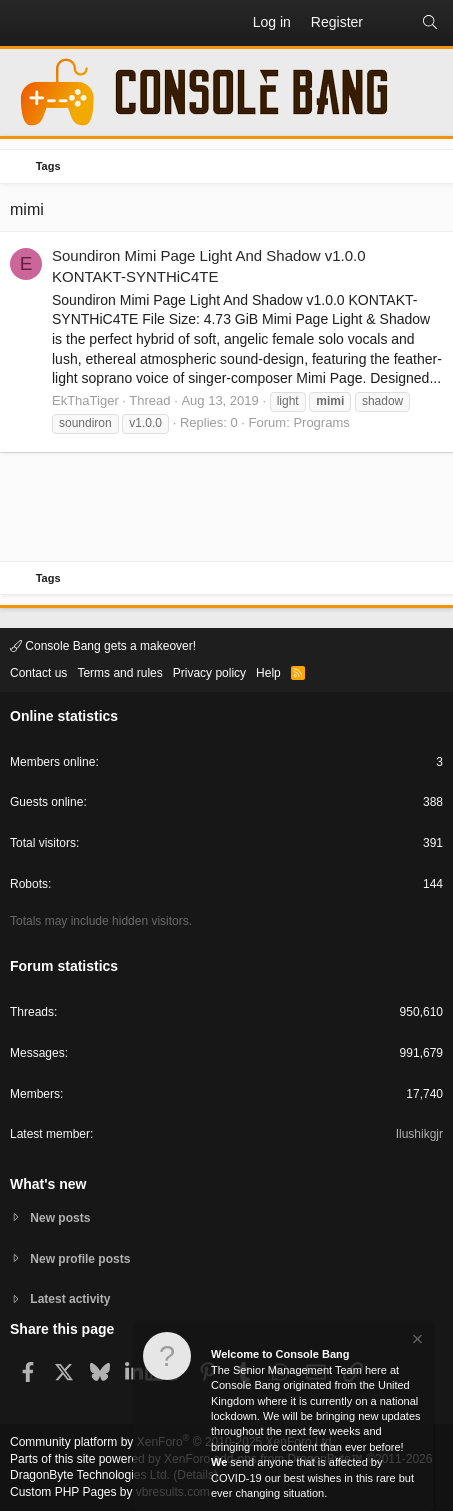 Image resolution: width=453 pixels, height=1511 pixels. Describe the element at coordinates (110, 1492) in the screenshot. I see `Custom PHP Pages by vbresults.com` at that location.